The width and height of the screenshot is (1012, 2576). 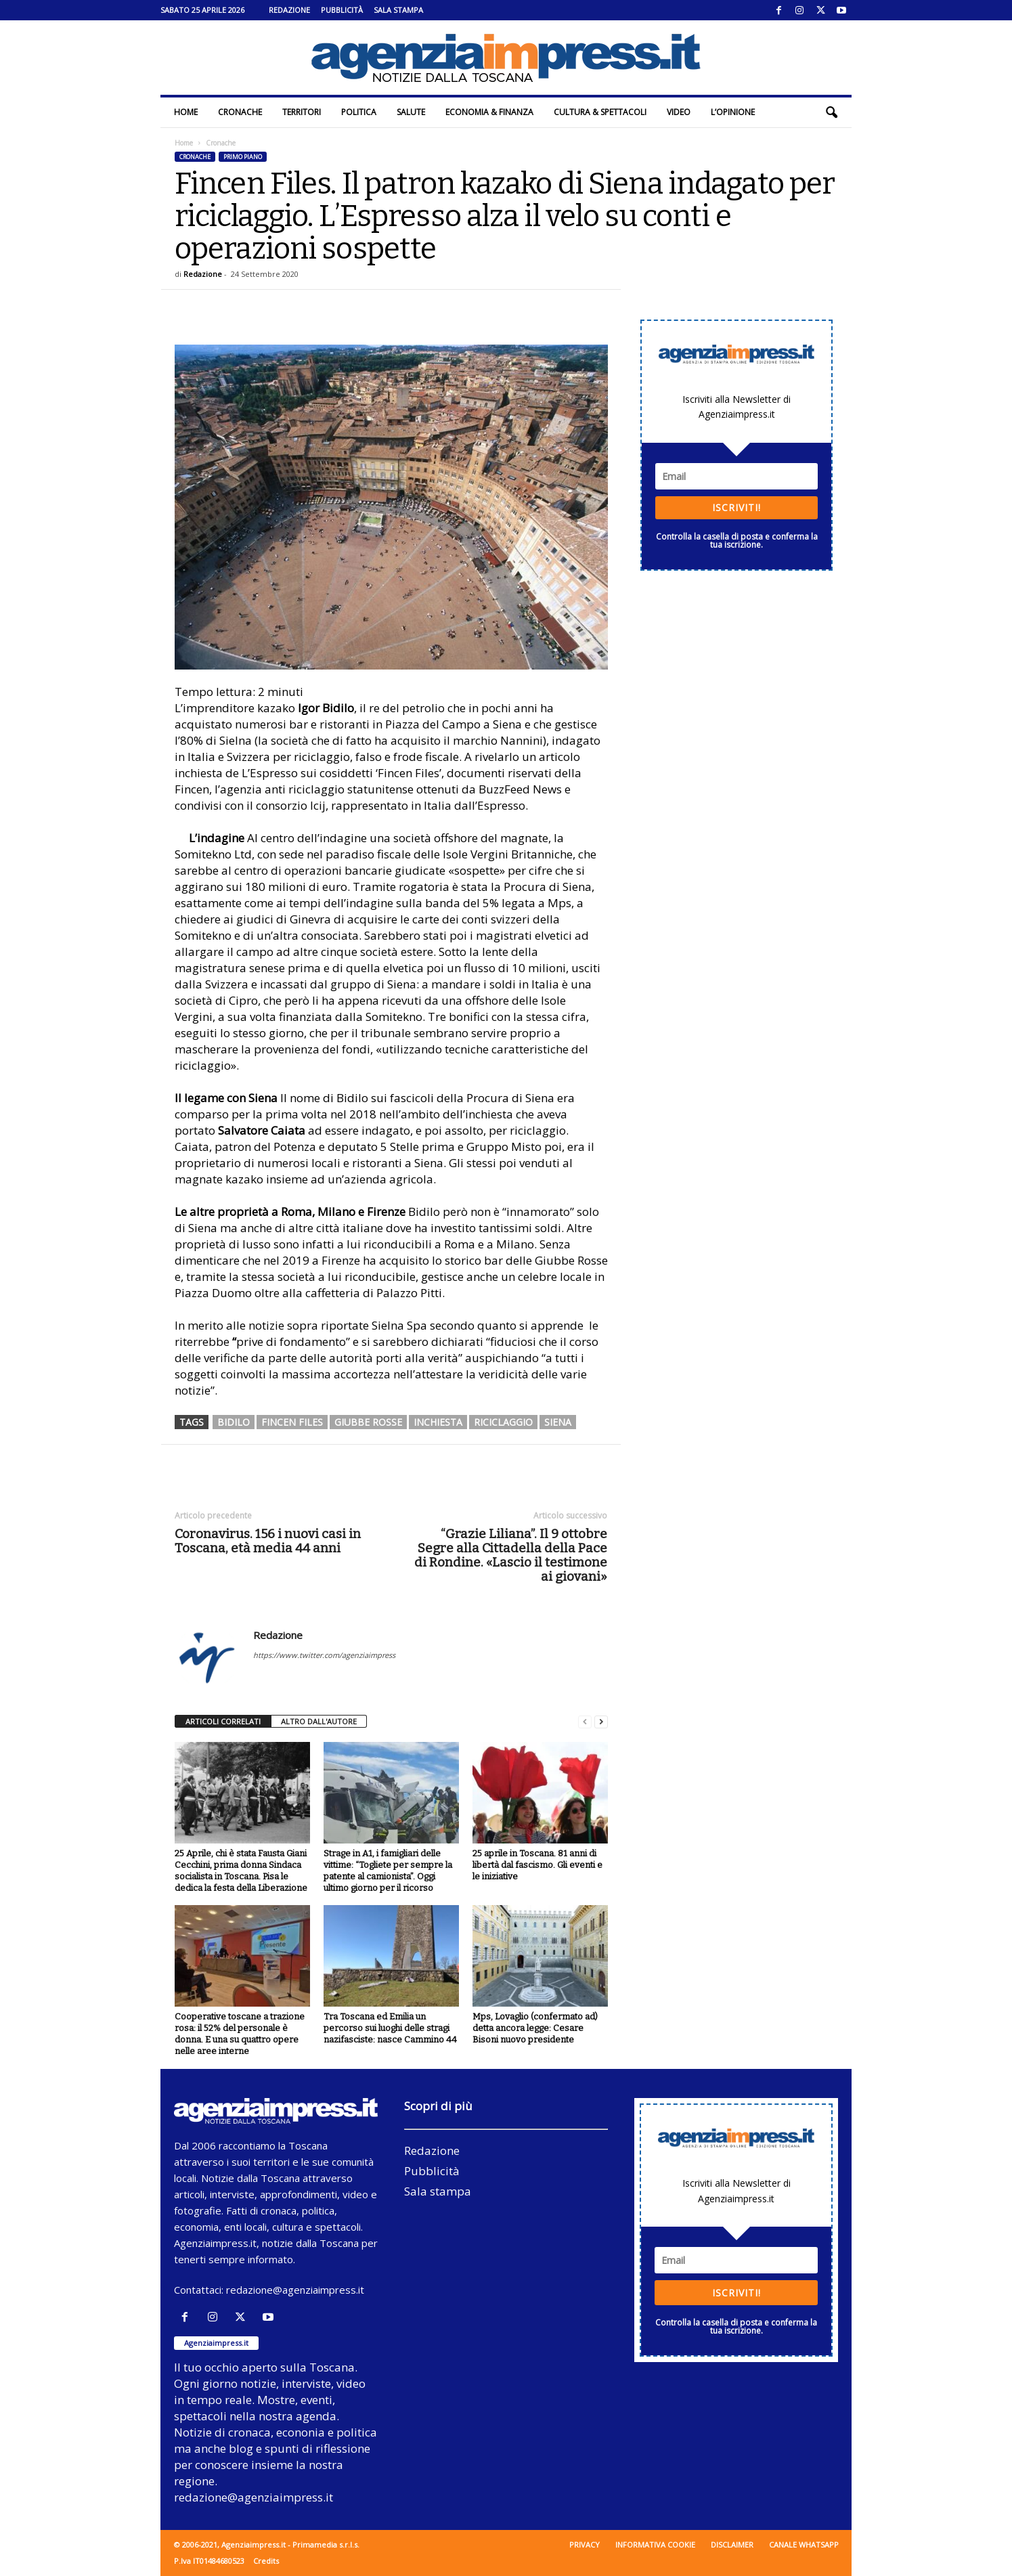 What do you see at coordinates (295, 2289) in the screenshot?
I see `redazione@agenziaimpress.it` at bounding box center [295, 2289].